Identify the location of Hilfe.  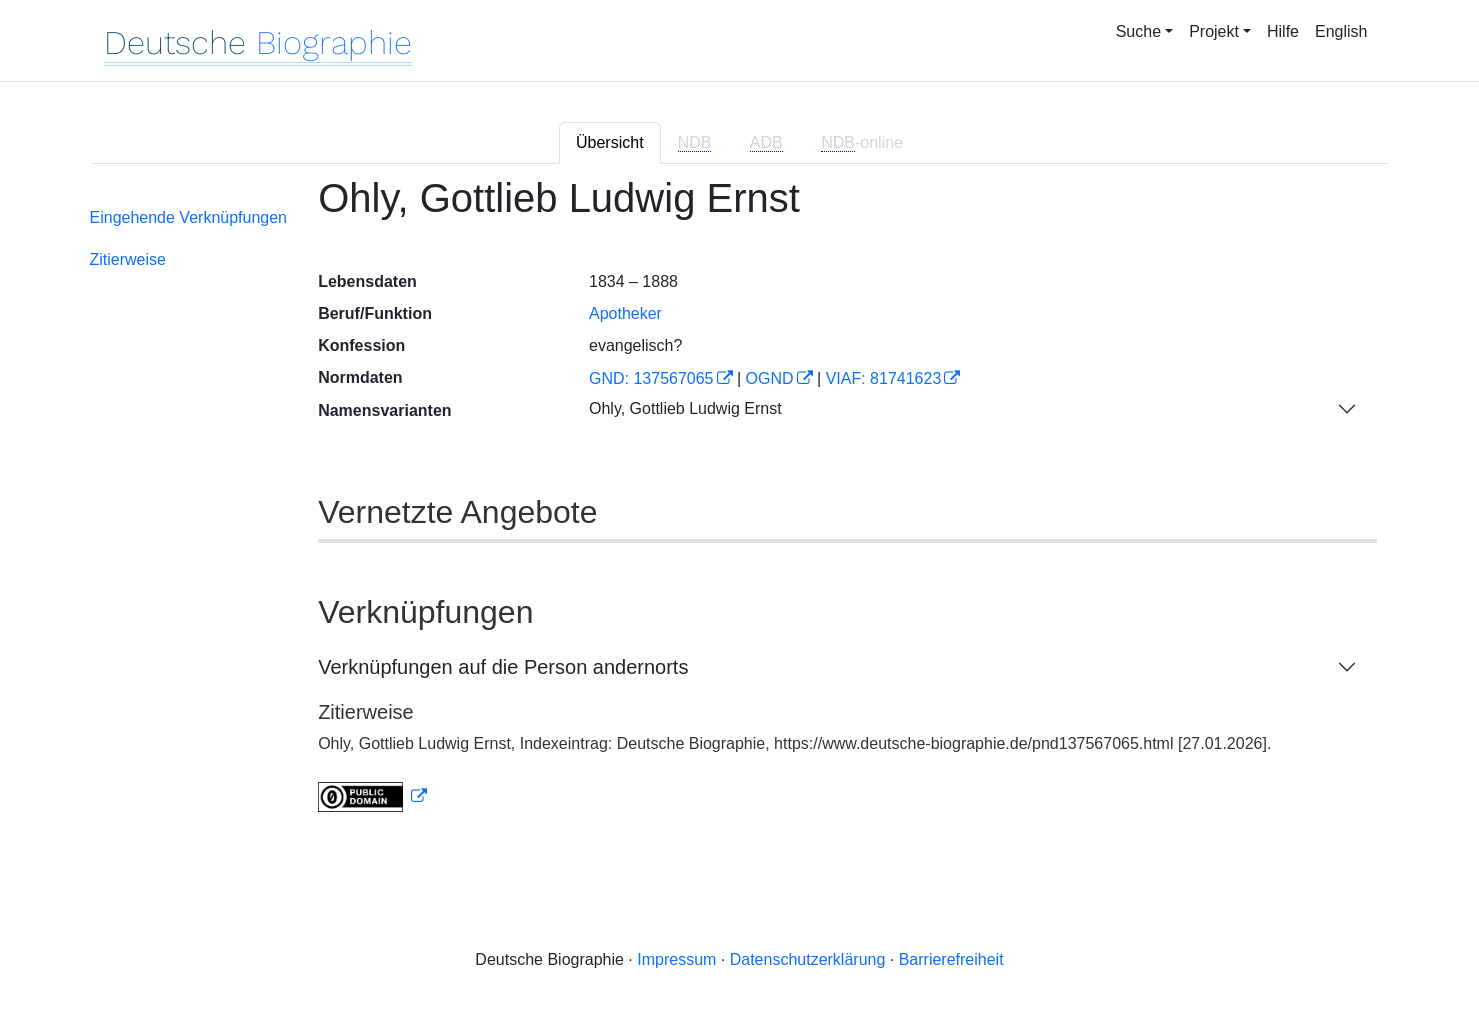
(1283, 31).